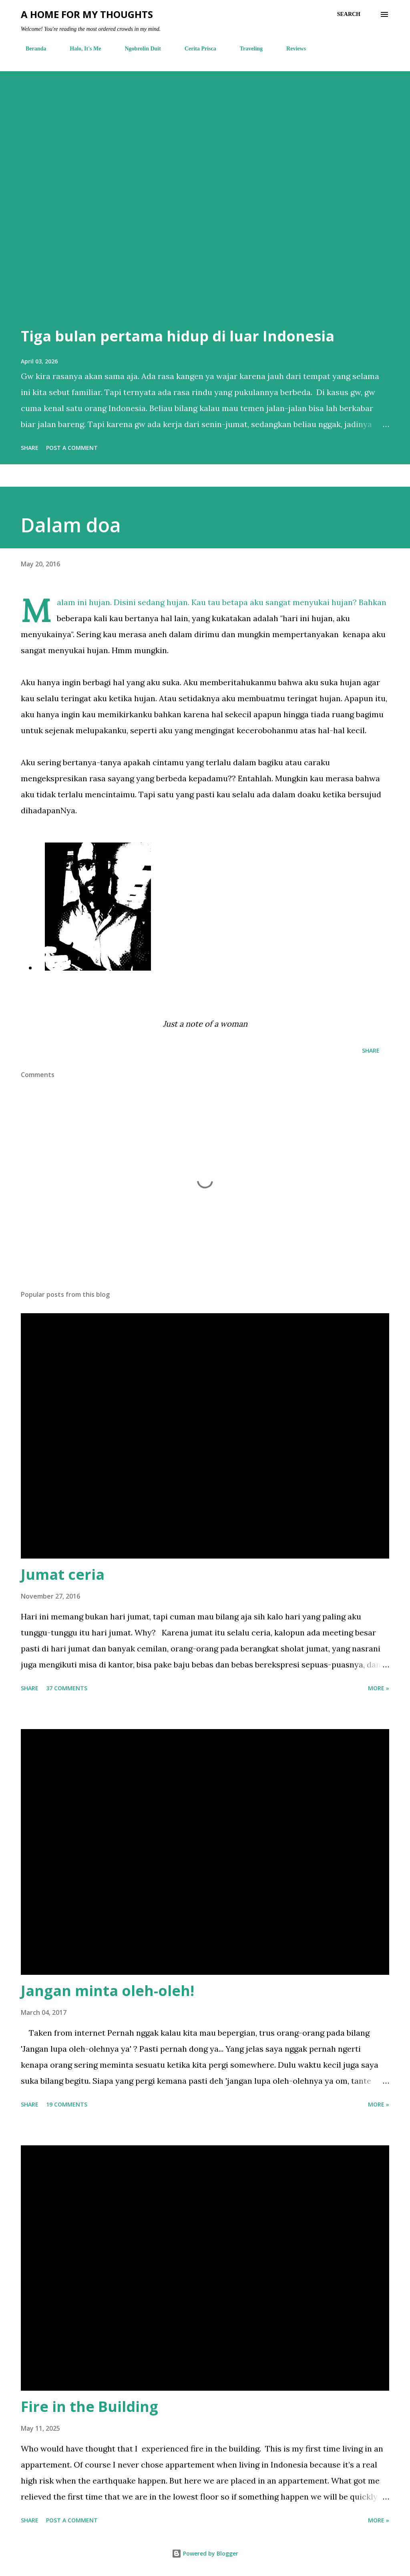 The image size is (410, 2576). Describe the element at coordinates (31, 49) in the screenshot. I see `Beranda` at that location.